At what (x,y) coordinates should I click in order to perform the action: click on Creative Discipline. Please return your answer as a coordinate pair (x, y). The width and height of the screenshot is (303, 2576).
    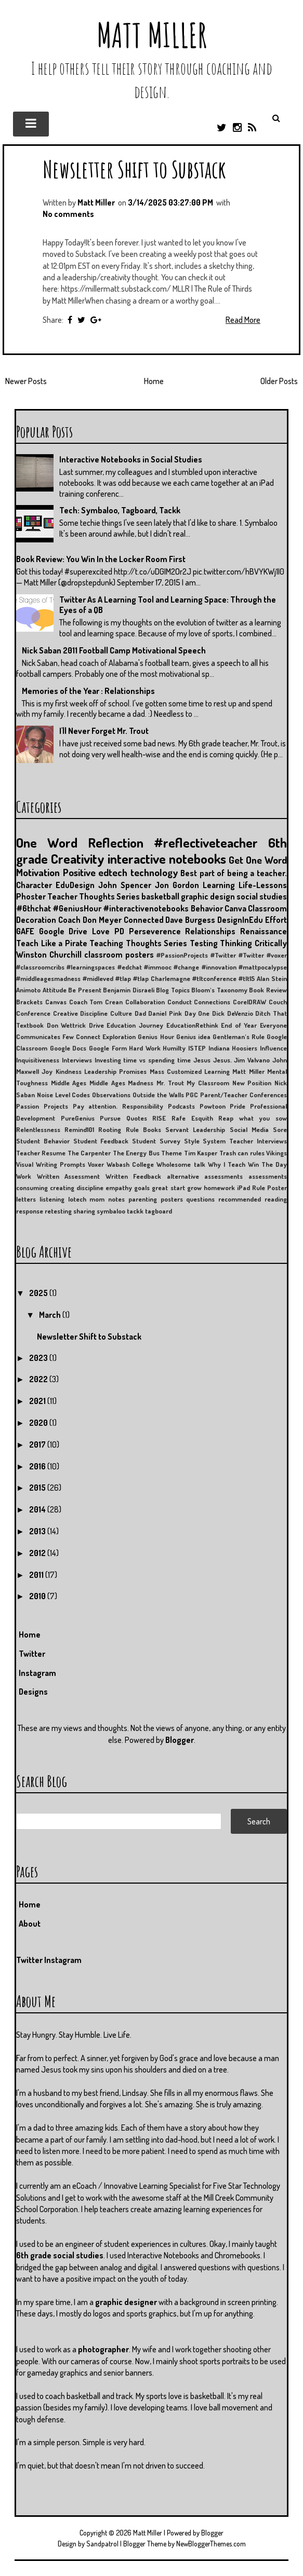
    Looking at the image, I should click on (80, 1013).